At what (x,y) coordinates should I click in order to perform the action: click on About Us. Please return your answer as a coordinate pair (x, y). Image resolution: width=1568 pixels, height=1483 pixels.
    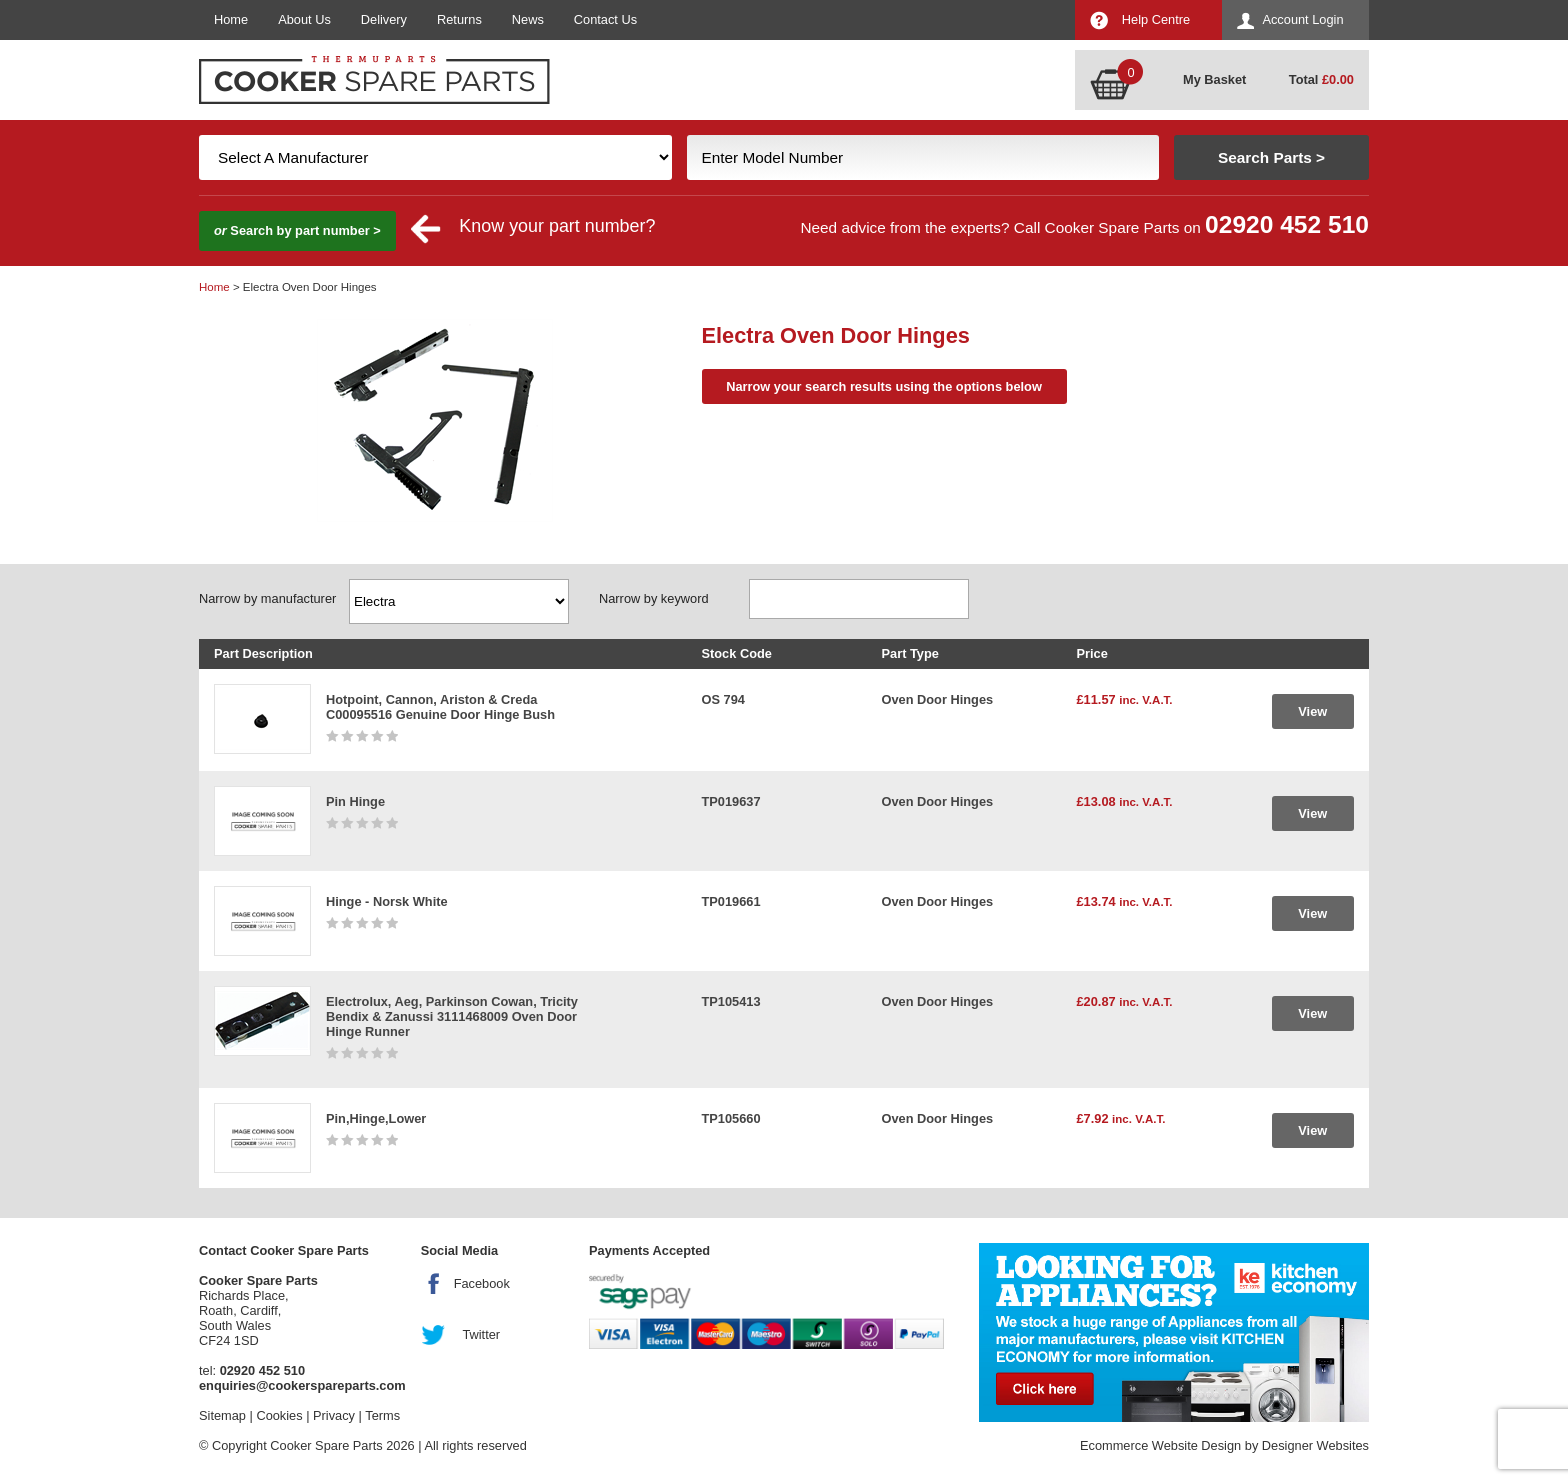
    Looking at the image, I should click on (304, 19).